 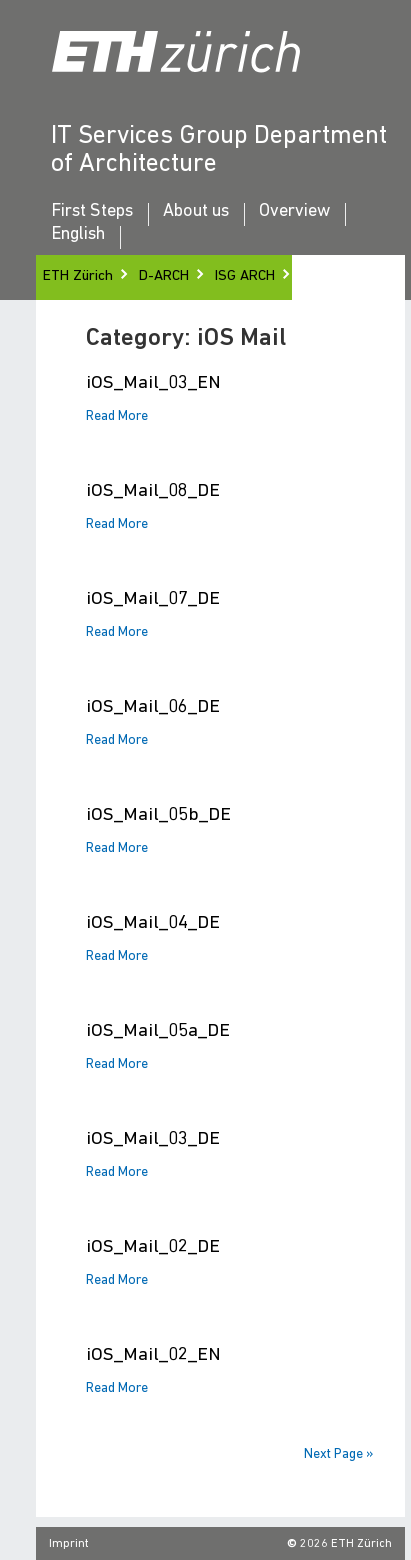 What do you see at coordinates (158, 815) in the screenshot?
I see `iOS_Mail_05b_DE` at bounding box center [158, 815].